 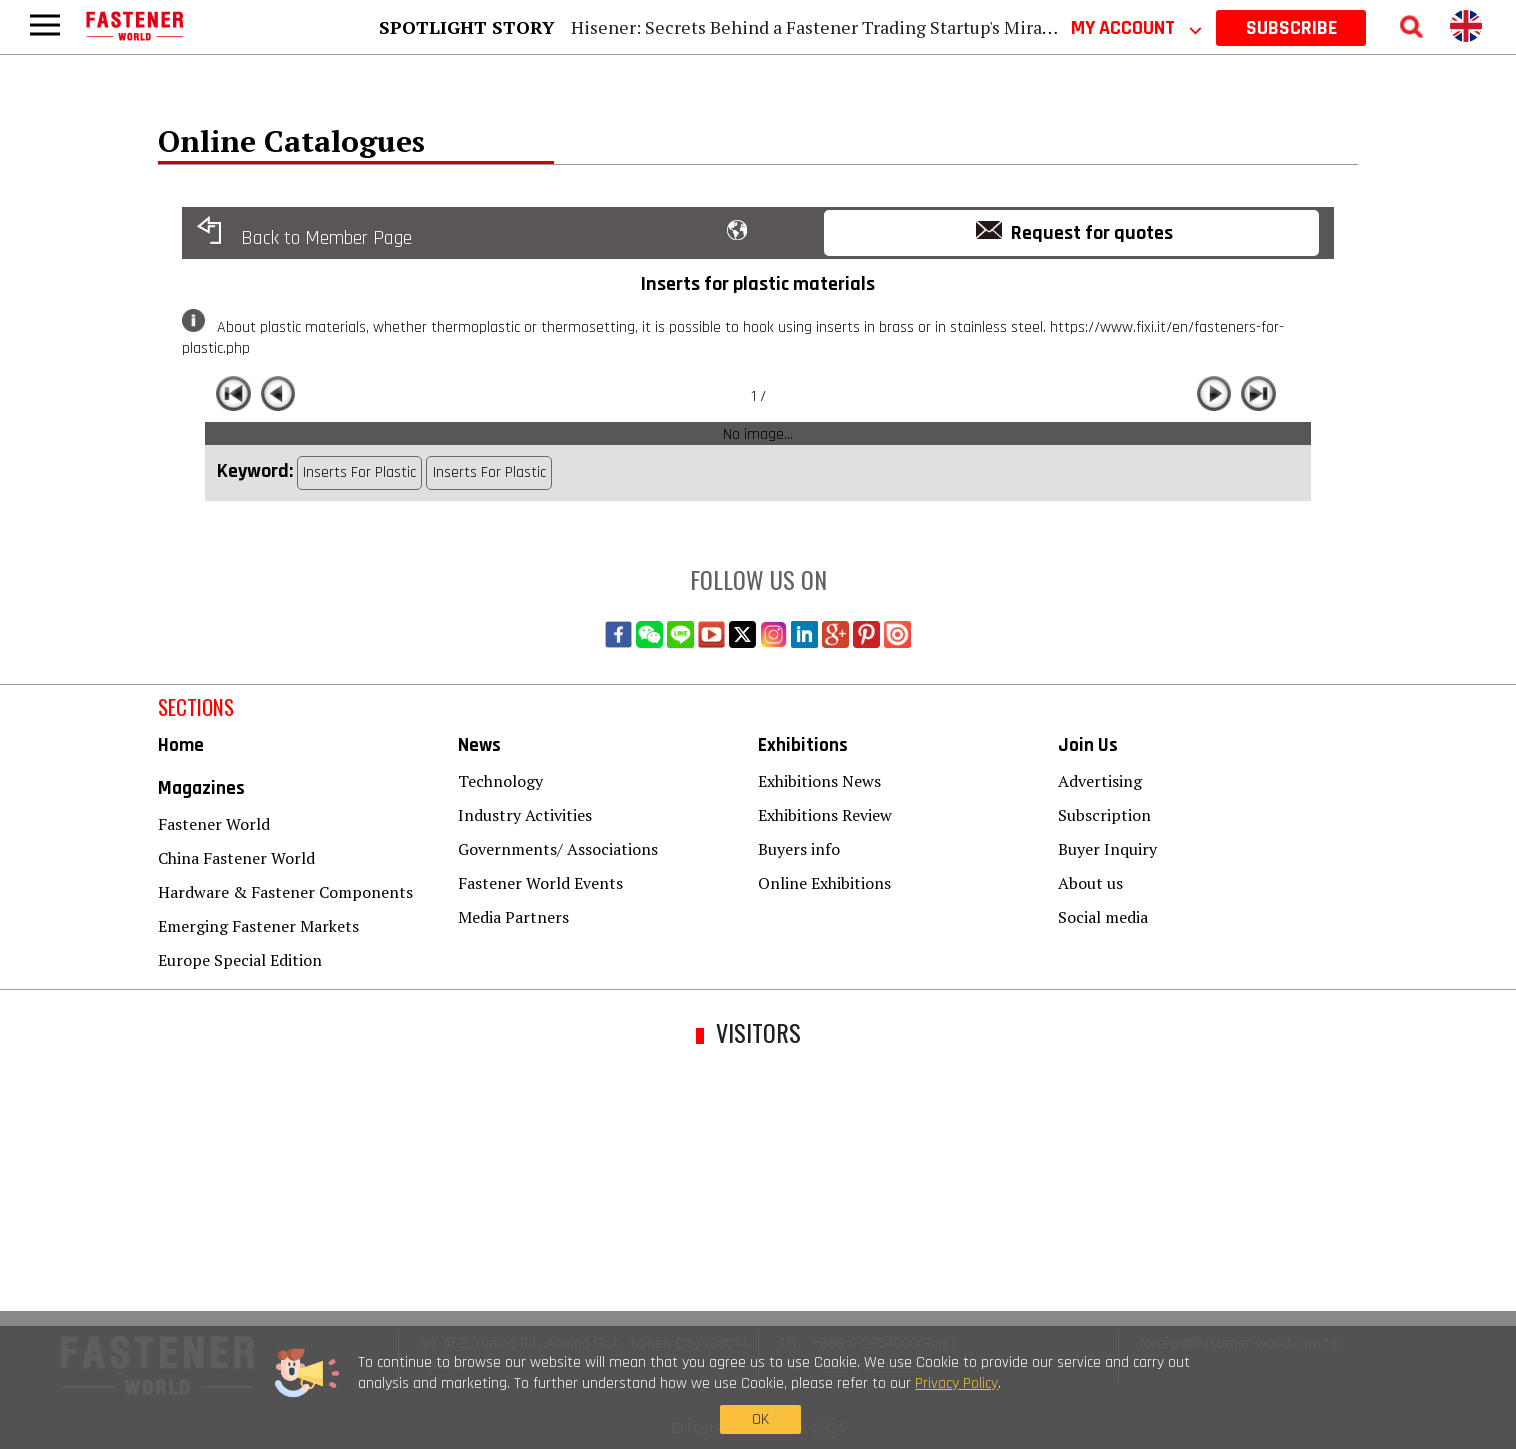 What do you see at coordinates (910, 27) in the screenshot?
I see `Hisener: Secrets Behind a Fastener Trading Startup's Miracle Rise to Industry Titan` at bounding box center [910, 27].